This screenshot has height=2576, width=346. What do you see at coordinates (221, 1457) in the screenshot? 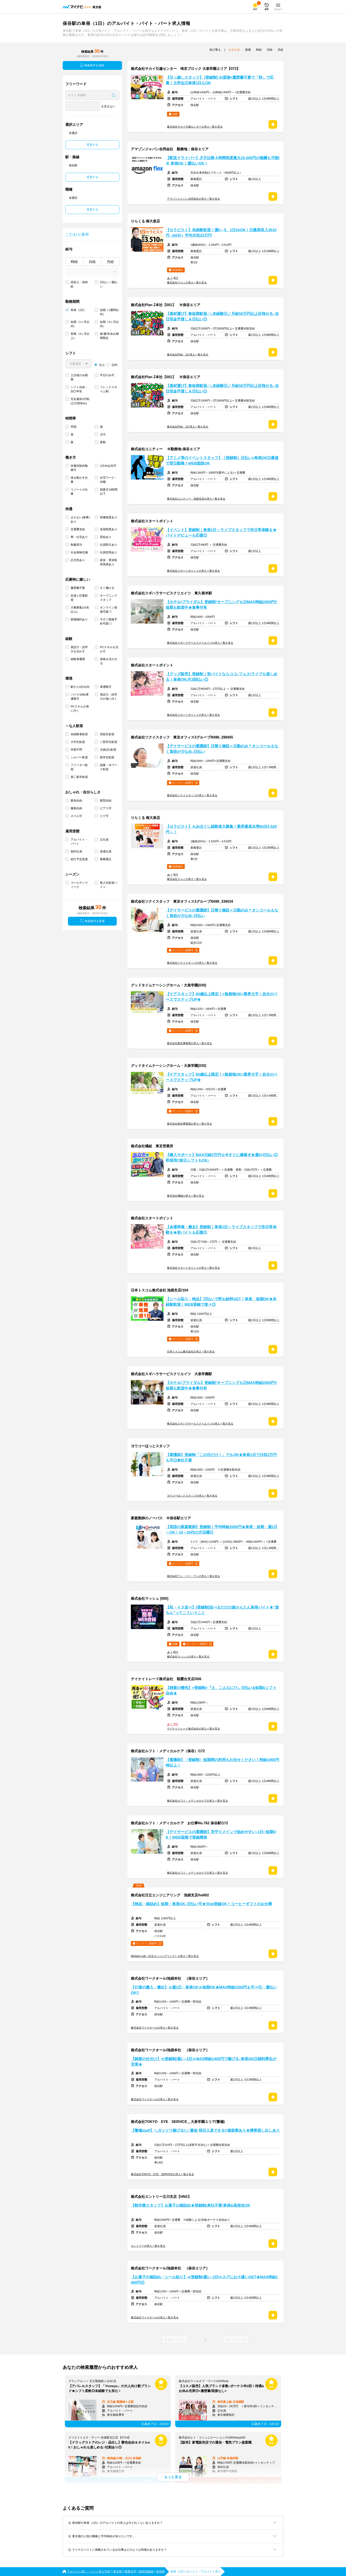
I see `【看護師】登録制「この日だけ！」でもOK★単発1日で日収3万円も可◎来社不要` at bounding box center [221, 1457].